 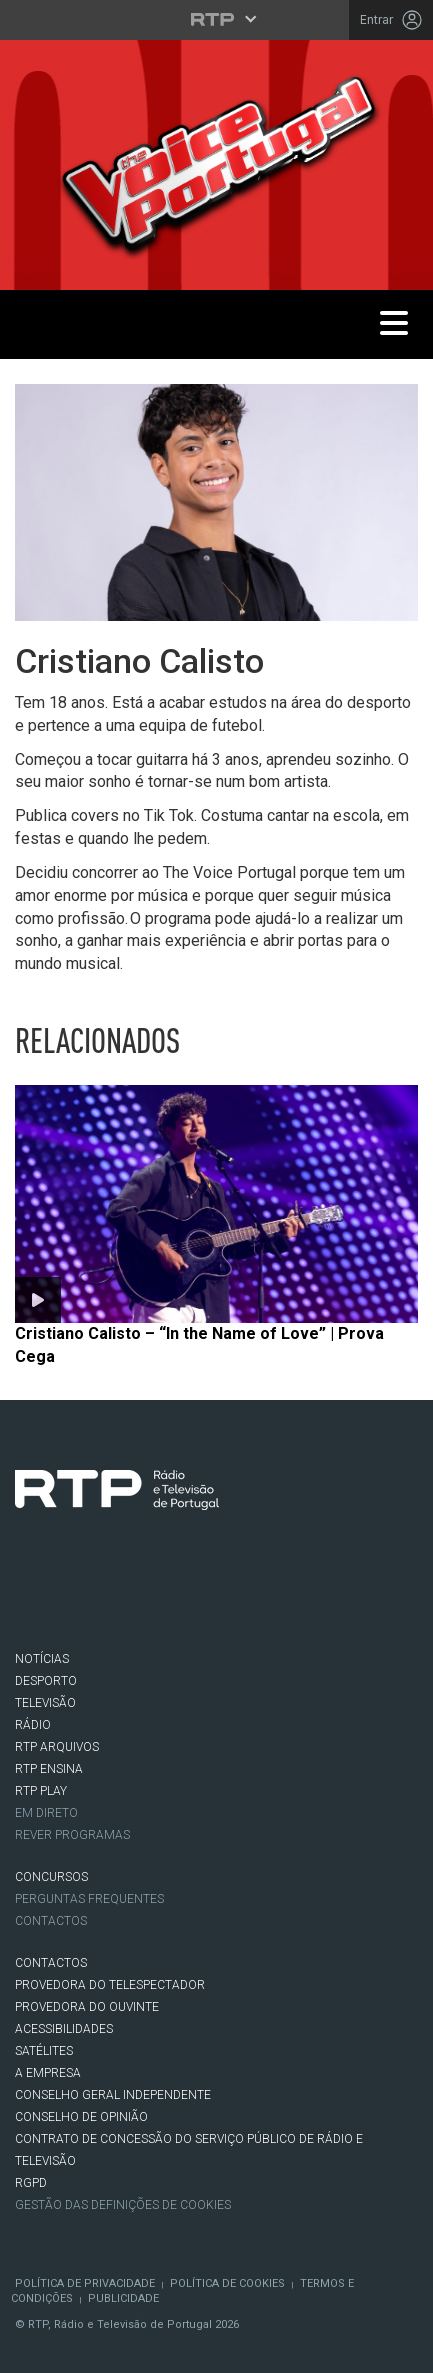 I want to click on [Abrir menu RTP], so click(x=216, y=19).